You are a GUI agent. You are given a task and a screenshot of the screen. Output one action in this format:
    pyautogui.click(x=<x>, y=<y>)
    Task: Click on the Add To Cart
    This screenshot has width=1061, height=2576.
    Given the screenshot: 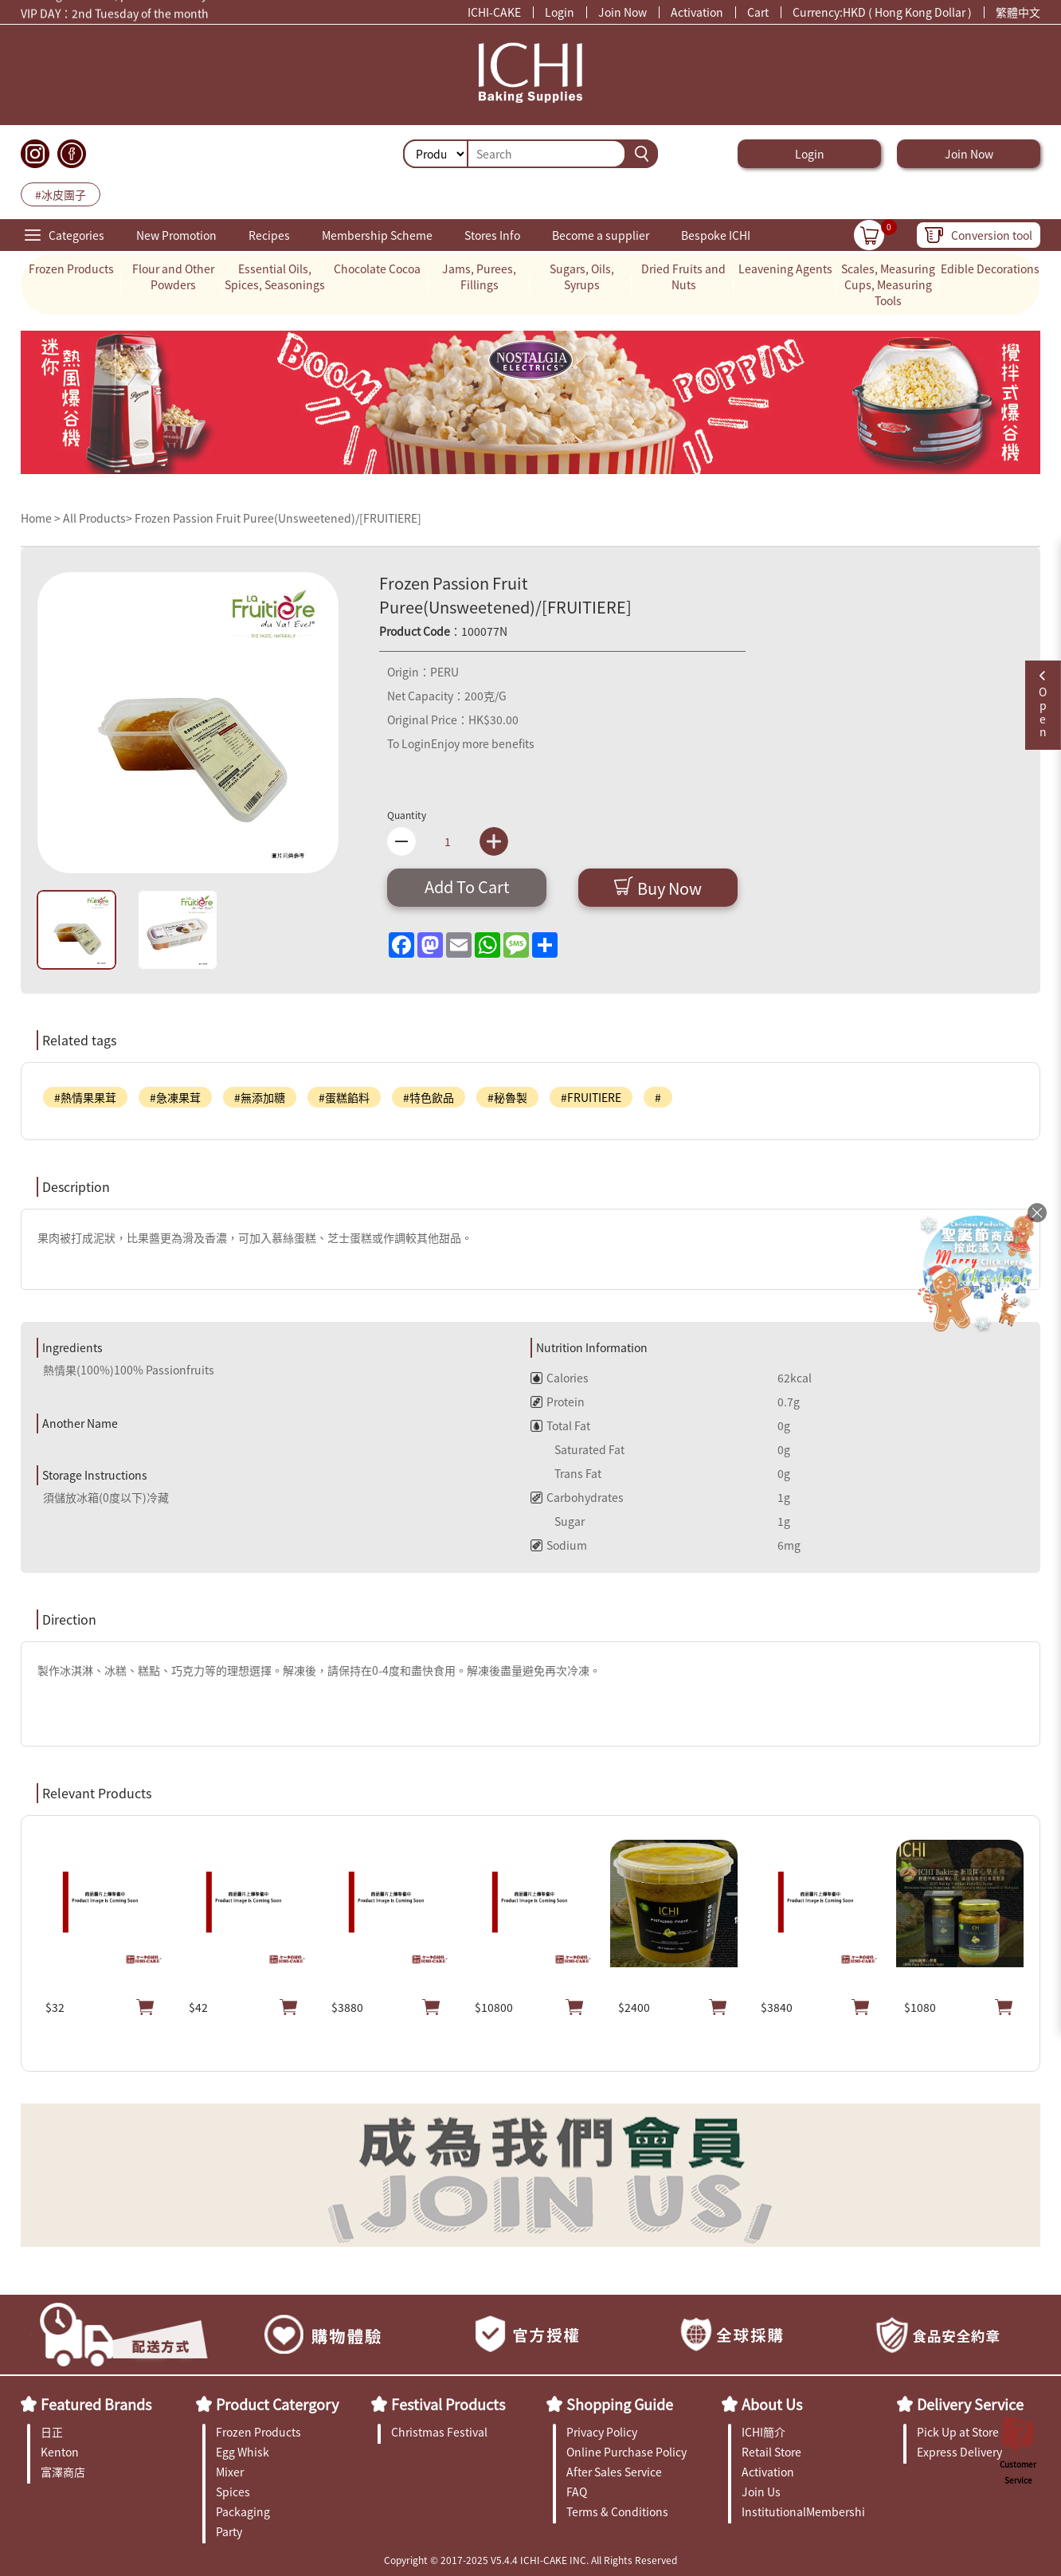 What is the action you would take?
    pyautogui.click(x=467, y=886)
    